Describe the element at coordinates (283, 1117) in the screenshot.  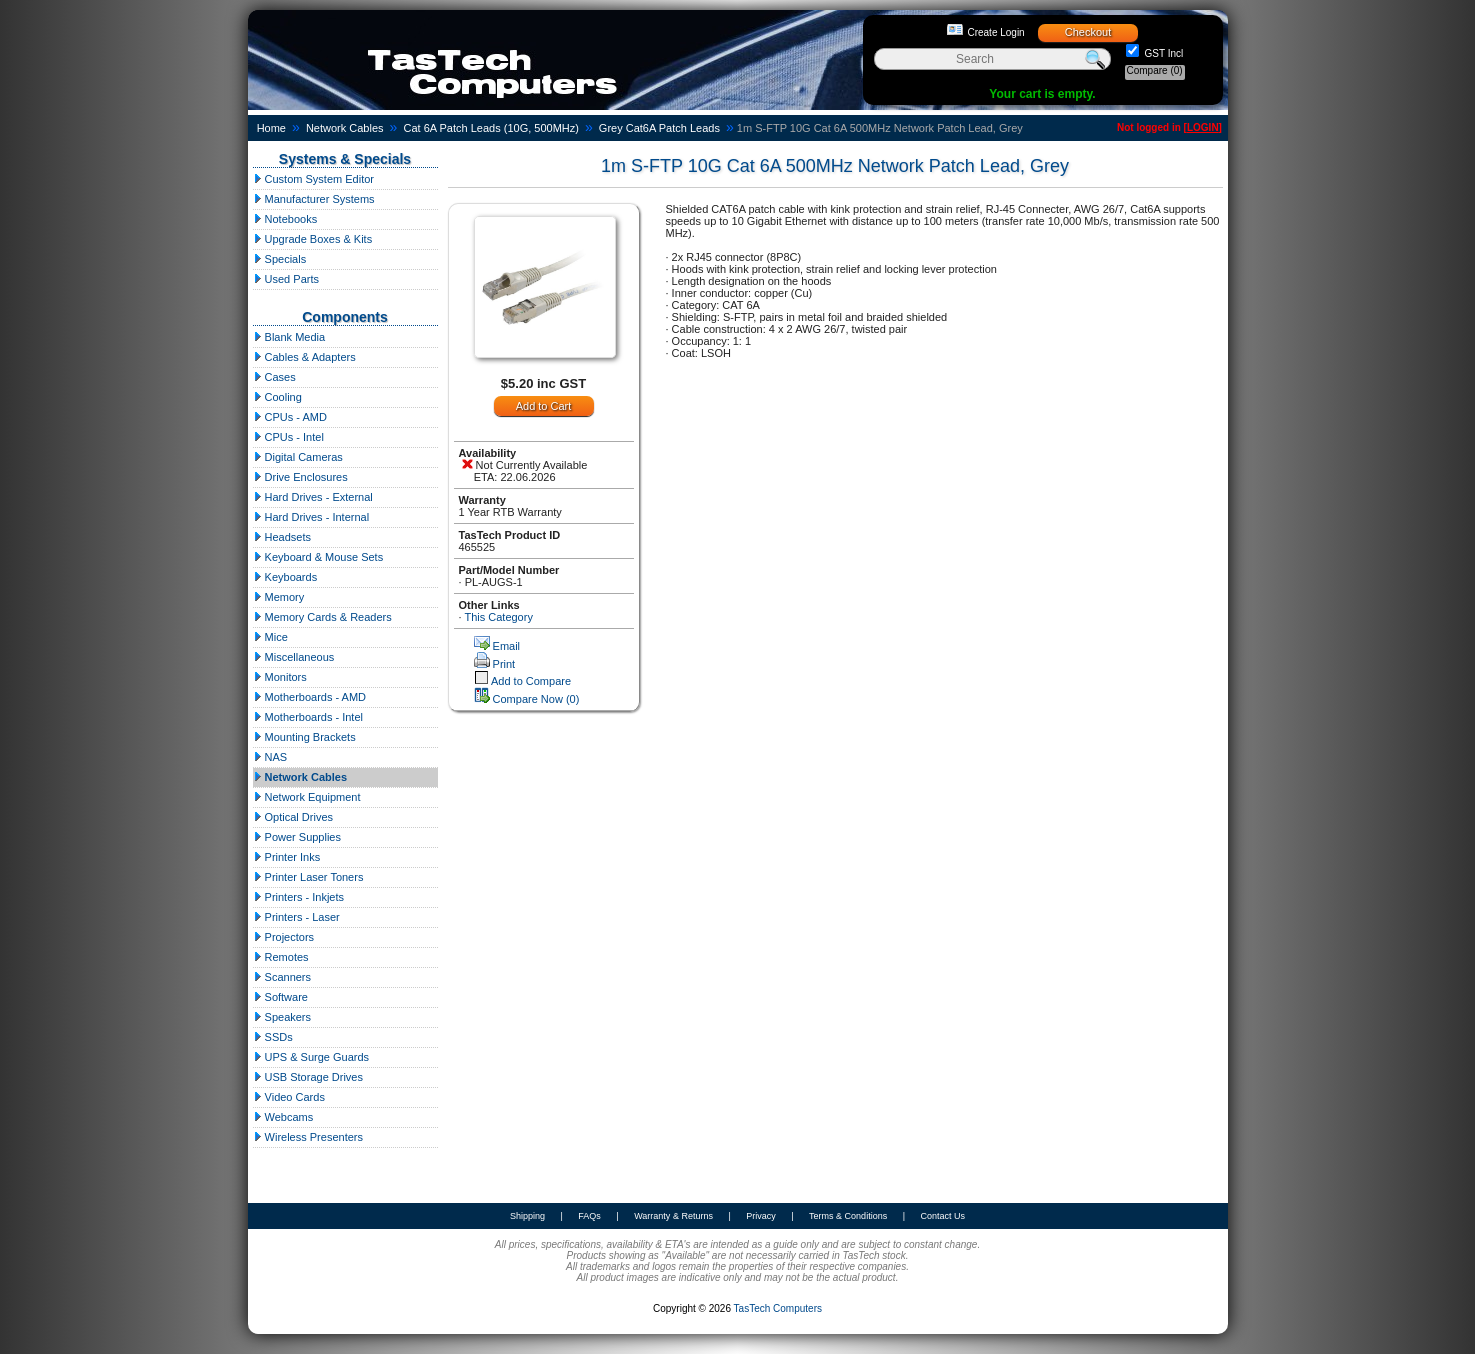
I see `Webcams` at that location.